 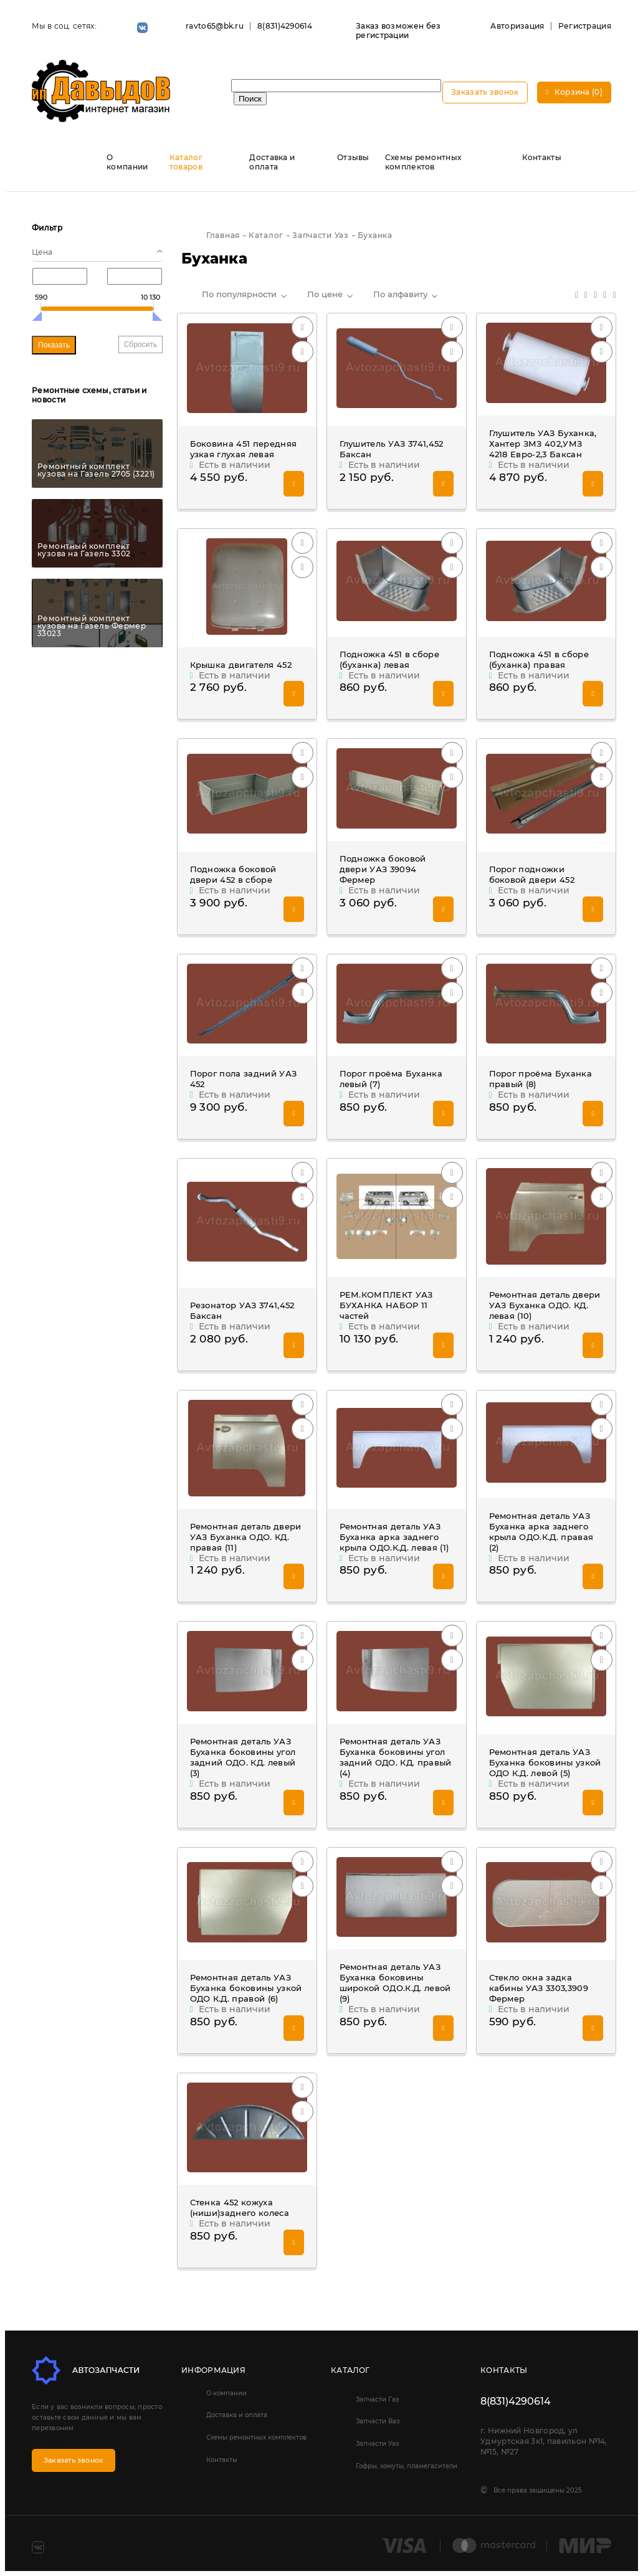 What do you see at coordinates (584, 26) in the screenshot?
I see `Регистрация` at bounding box center [584, 26].